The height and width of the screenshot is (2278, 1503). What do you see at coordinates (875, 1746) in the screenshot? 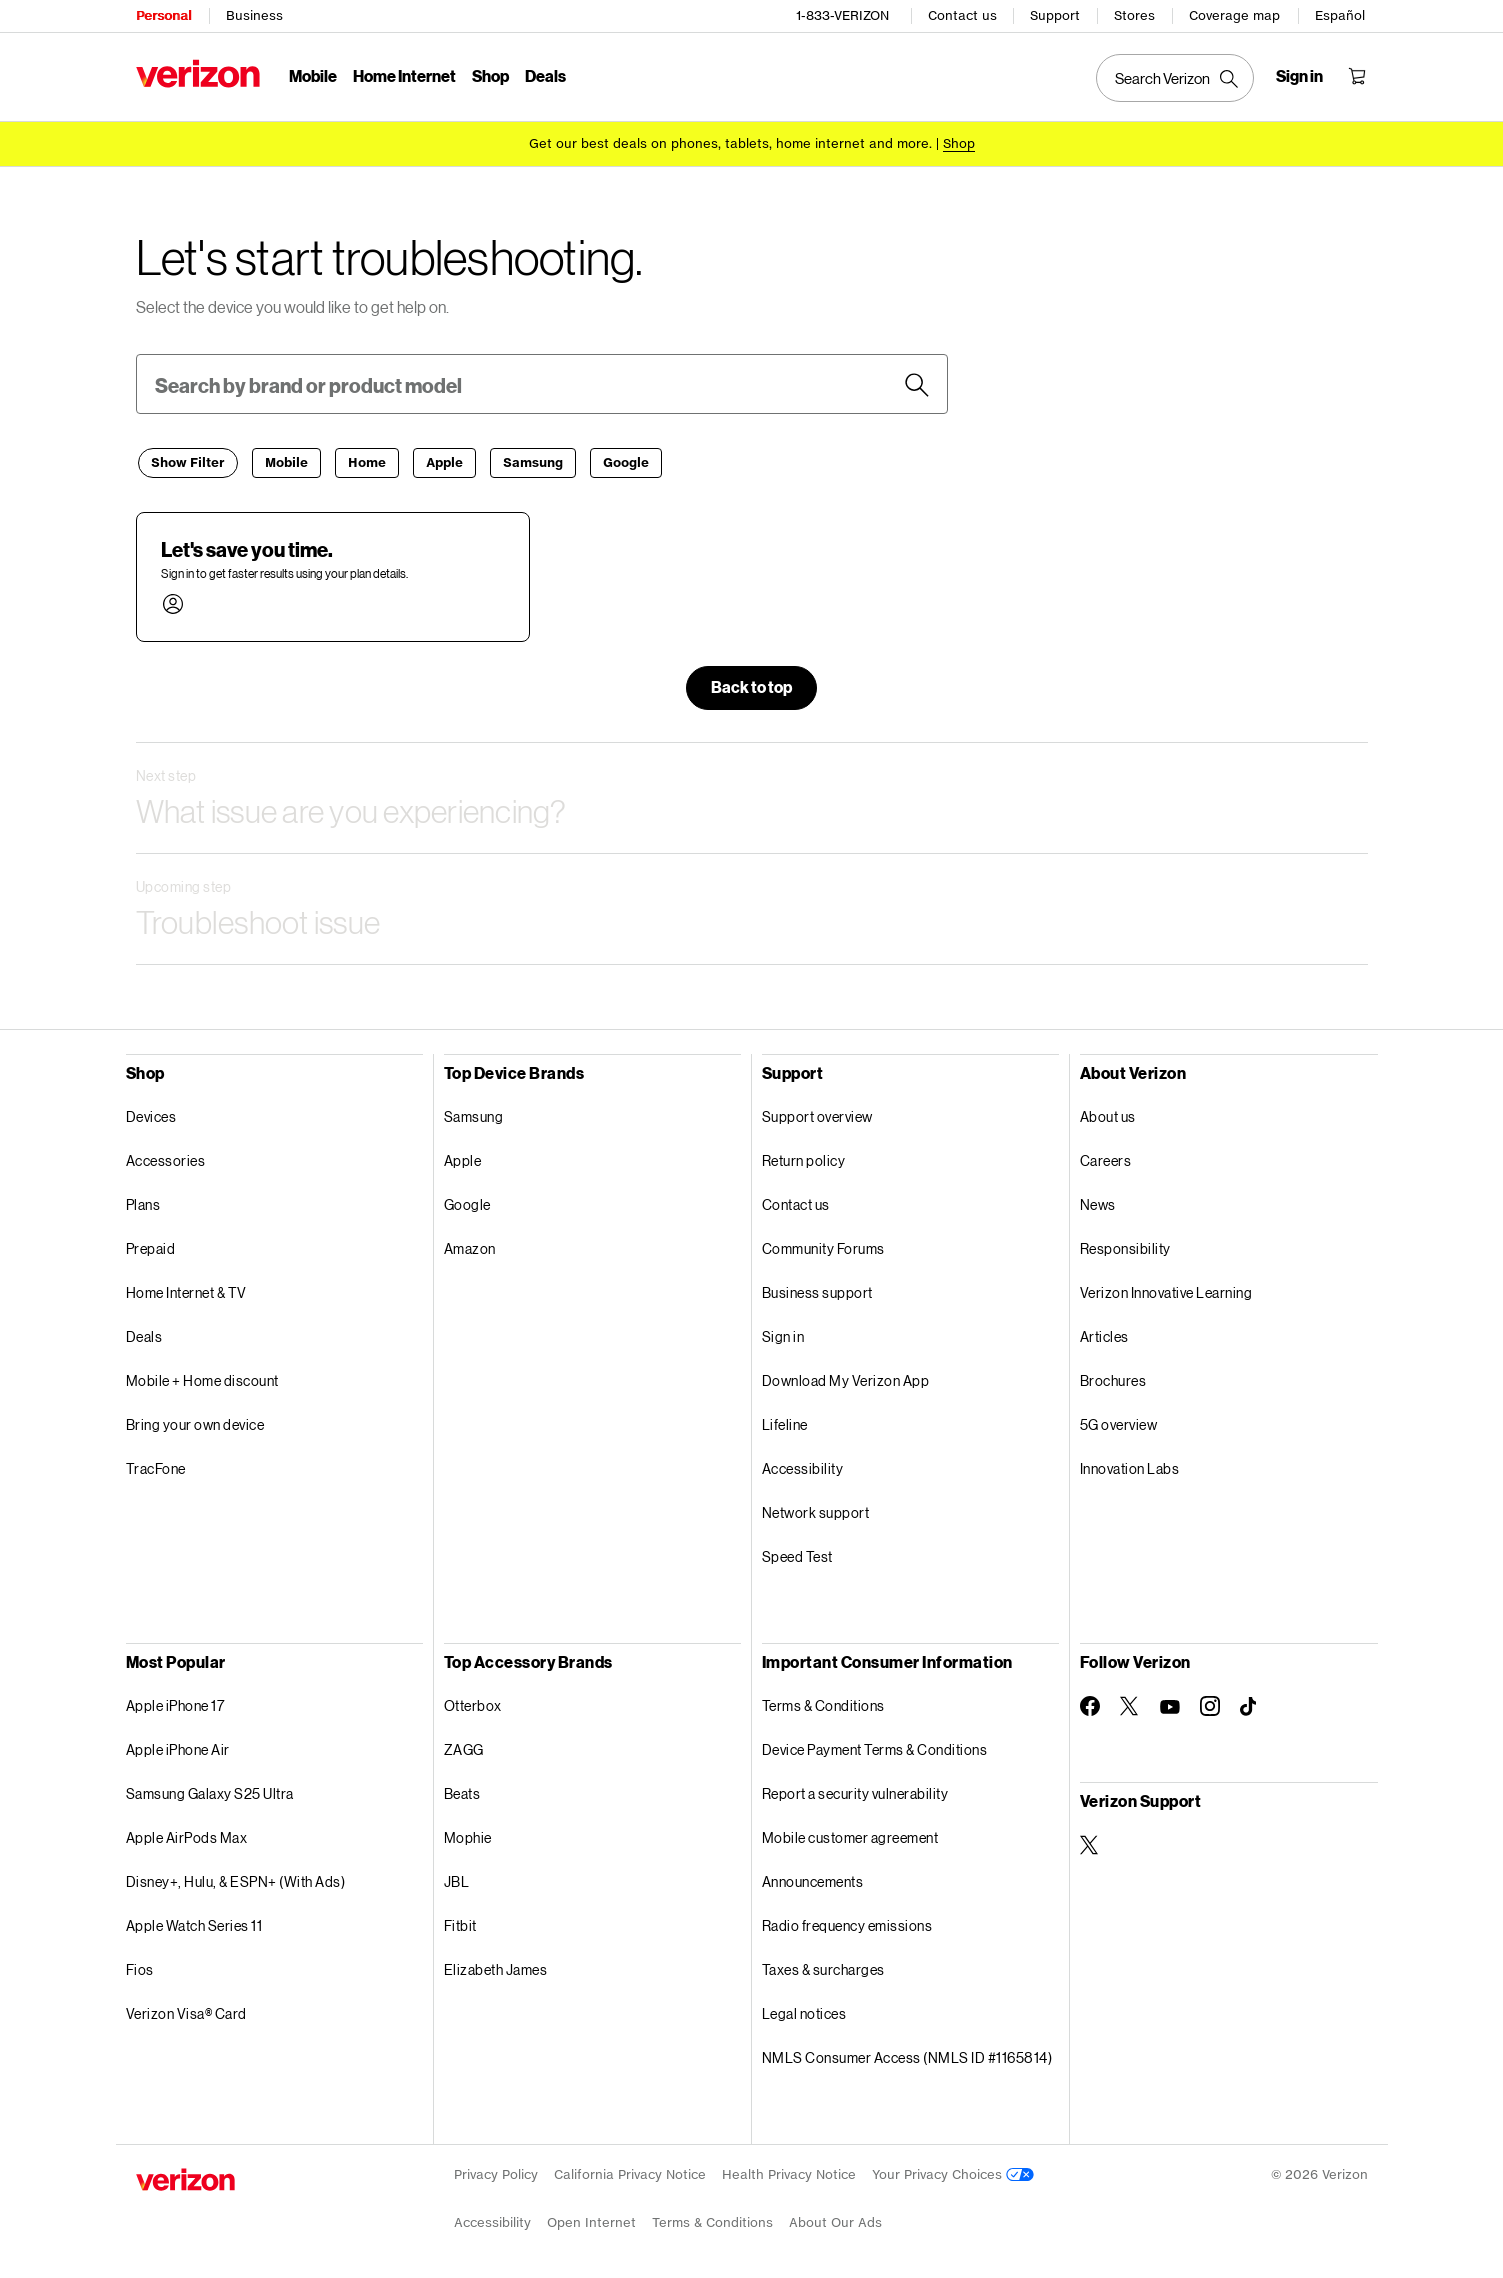
I see `Device Payment Terms & Conditions` at bounding box center [875, 1746].